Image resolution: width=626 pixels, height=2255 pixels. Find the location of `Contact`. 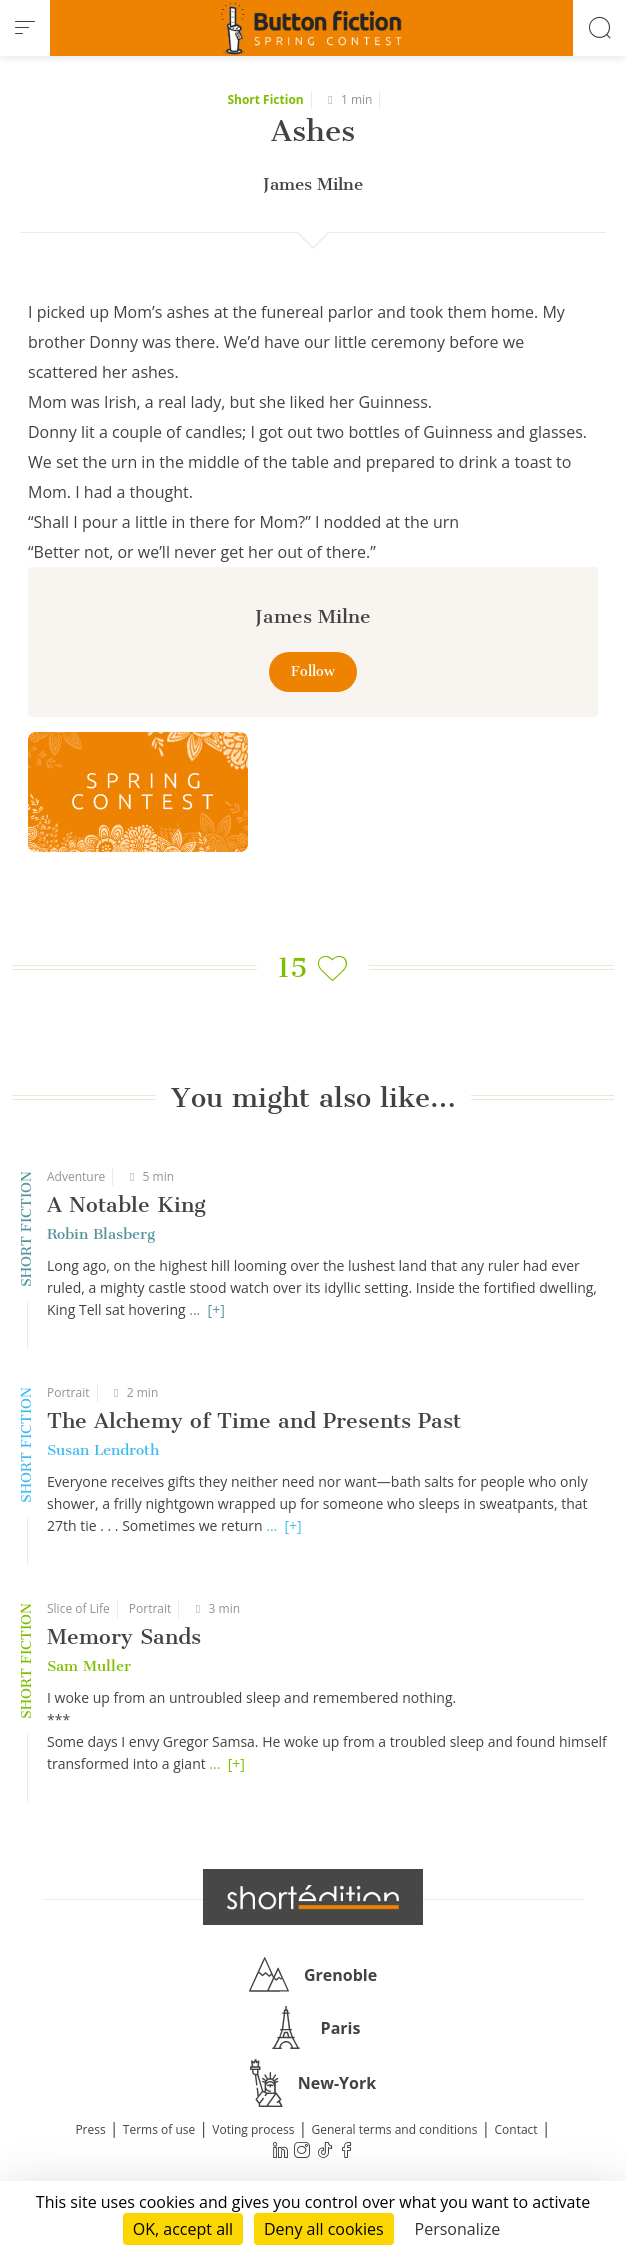

Contact is located at coordinates (516, 2129).